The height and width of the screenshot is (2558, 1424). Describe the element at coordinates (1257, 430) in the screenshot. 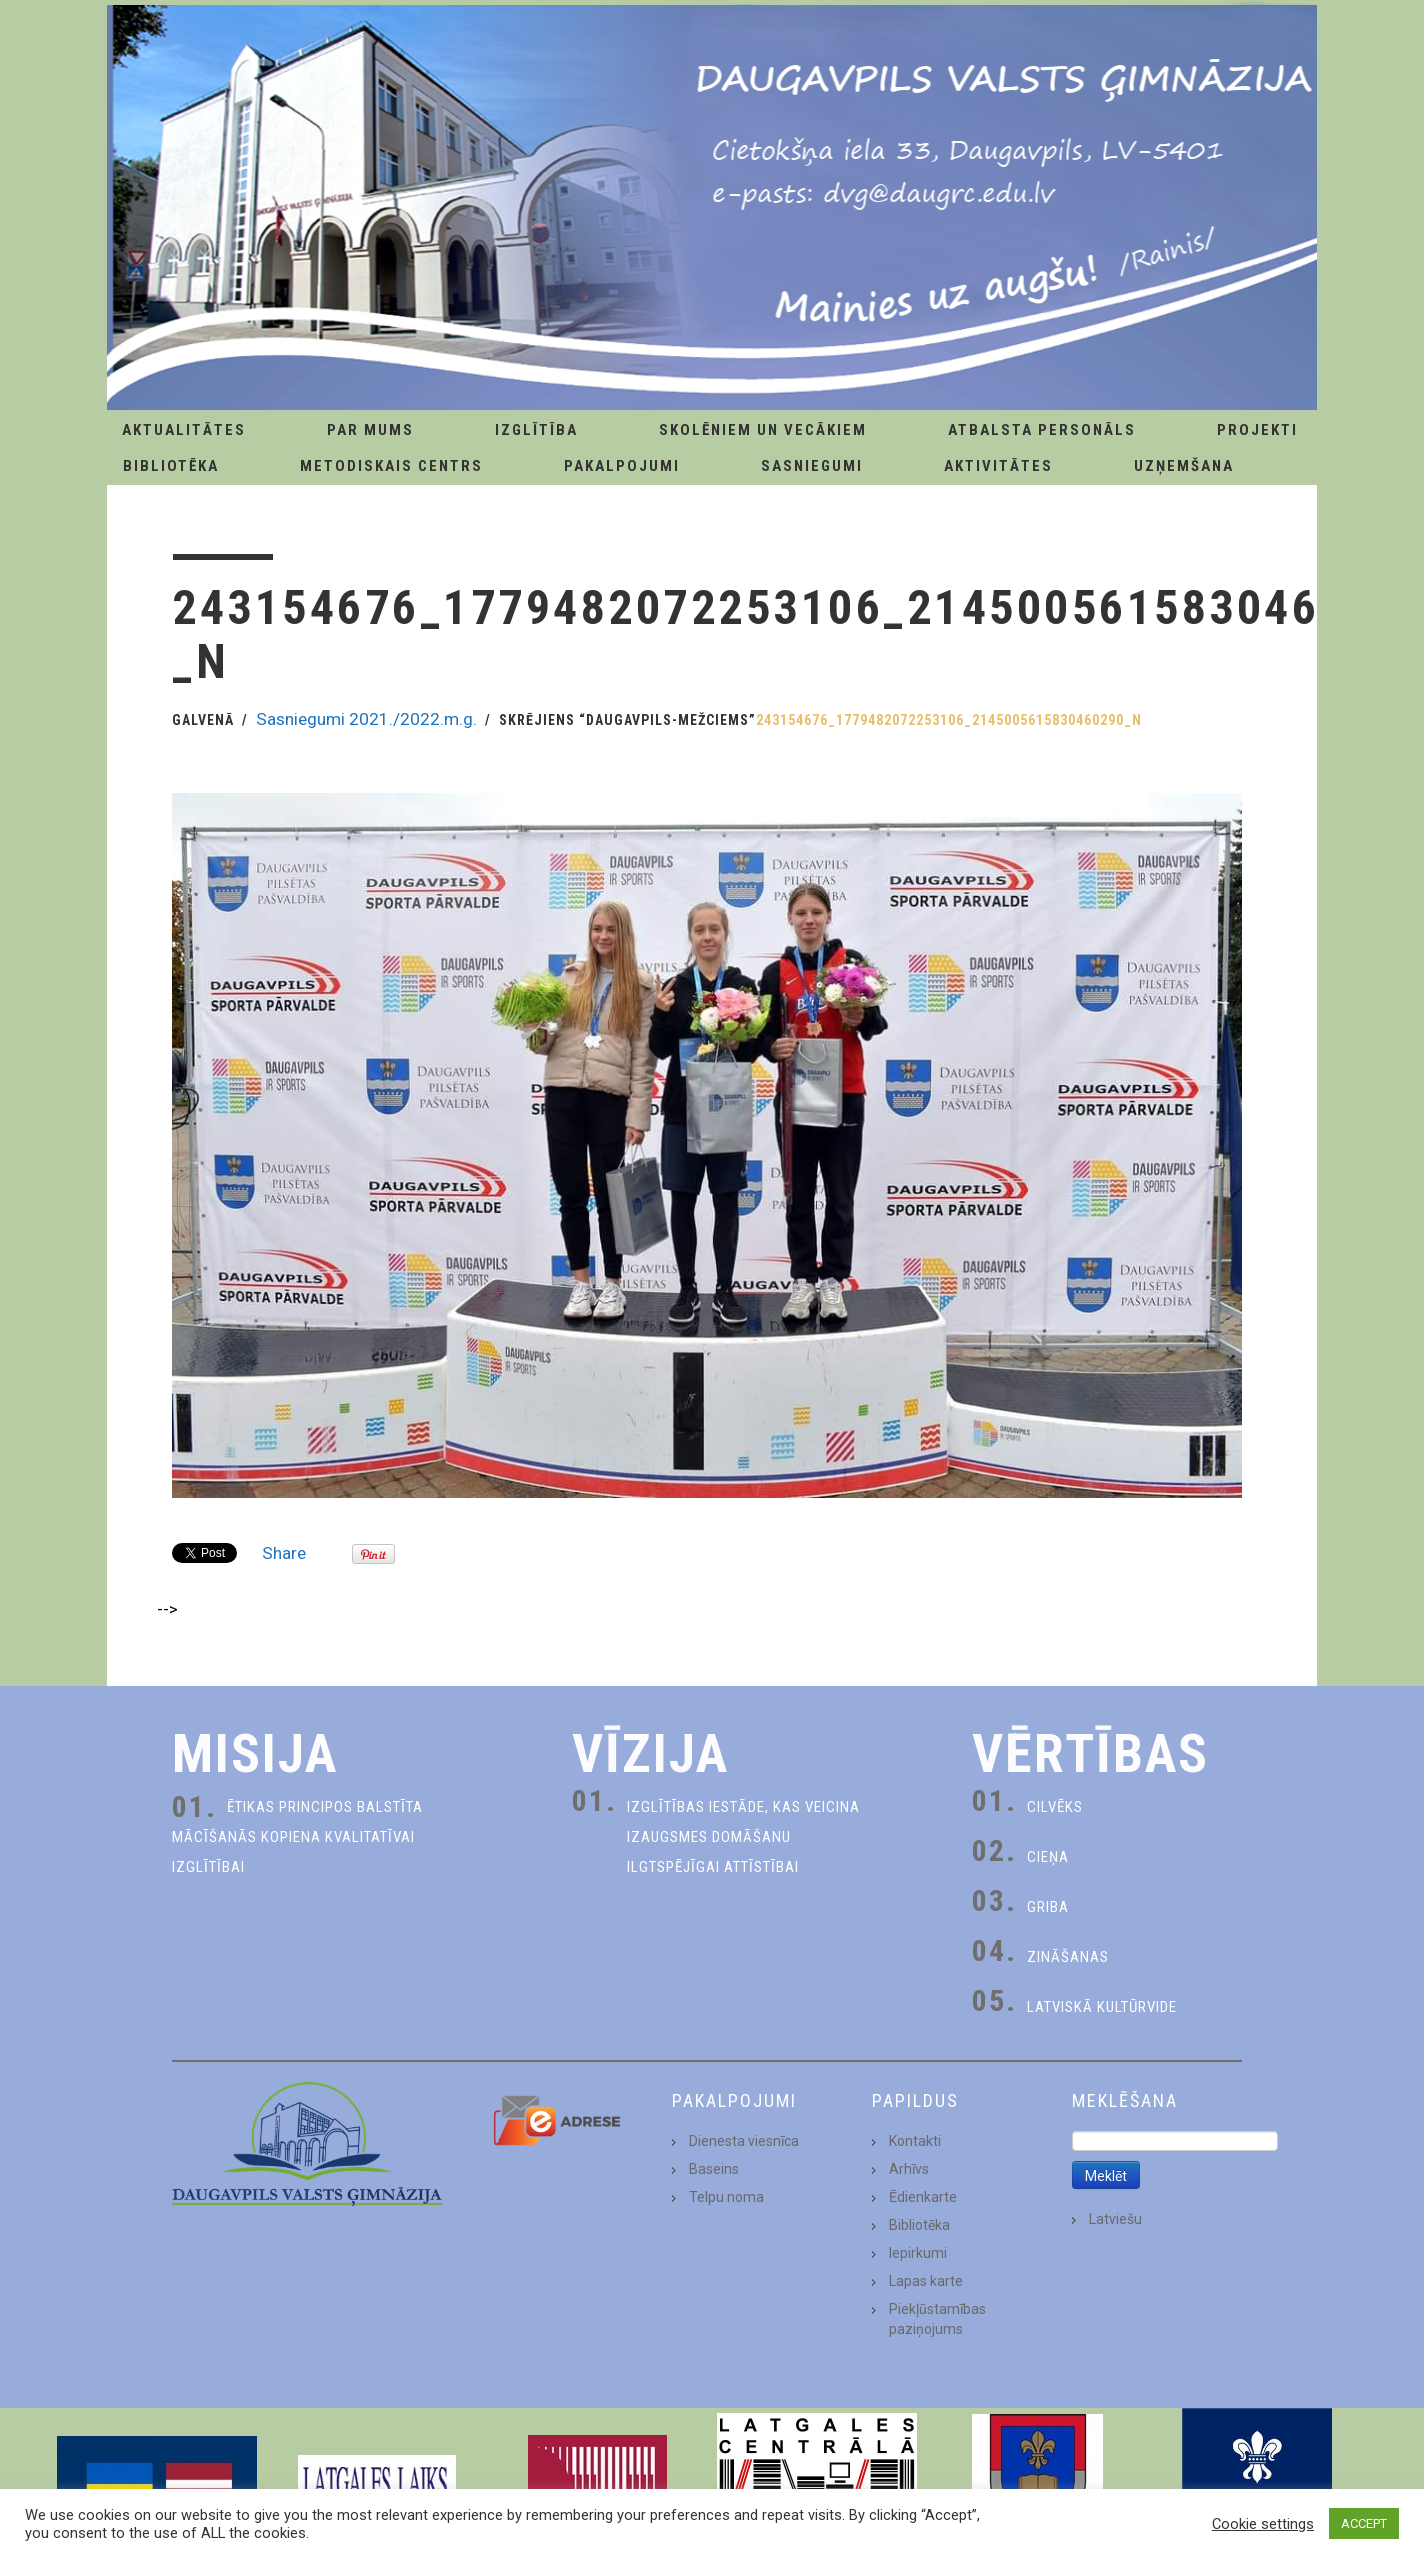

I see `Projekti` at that location.